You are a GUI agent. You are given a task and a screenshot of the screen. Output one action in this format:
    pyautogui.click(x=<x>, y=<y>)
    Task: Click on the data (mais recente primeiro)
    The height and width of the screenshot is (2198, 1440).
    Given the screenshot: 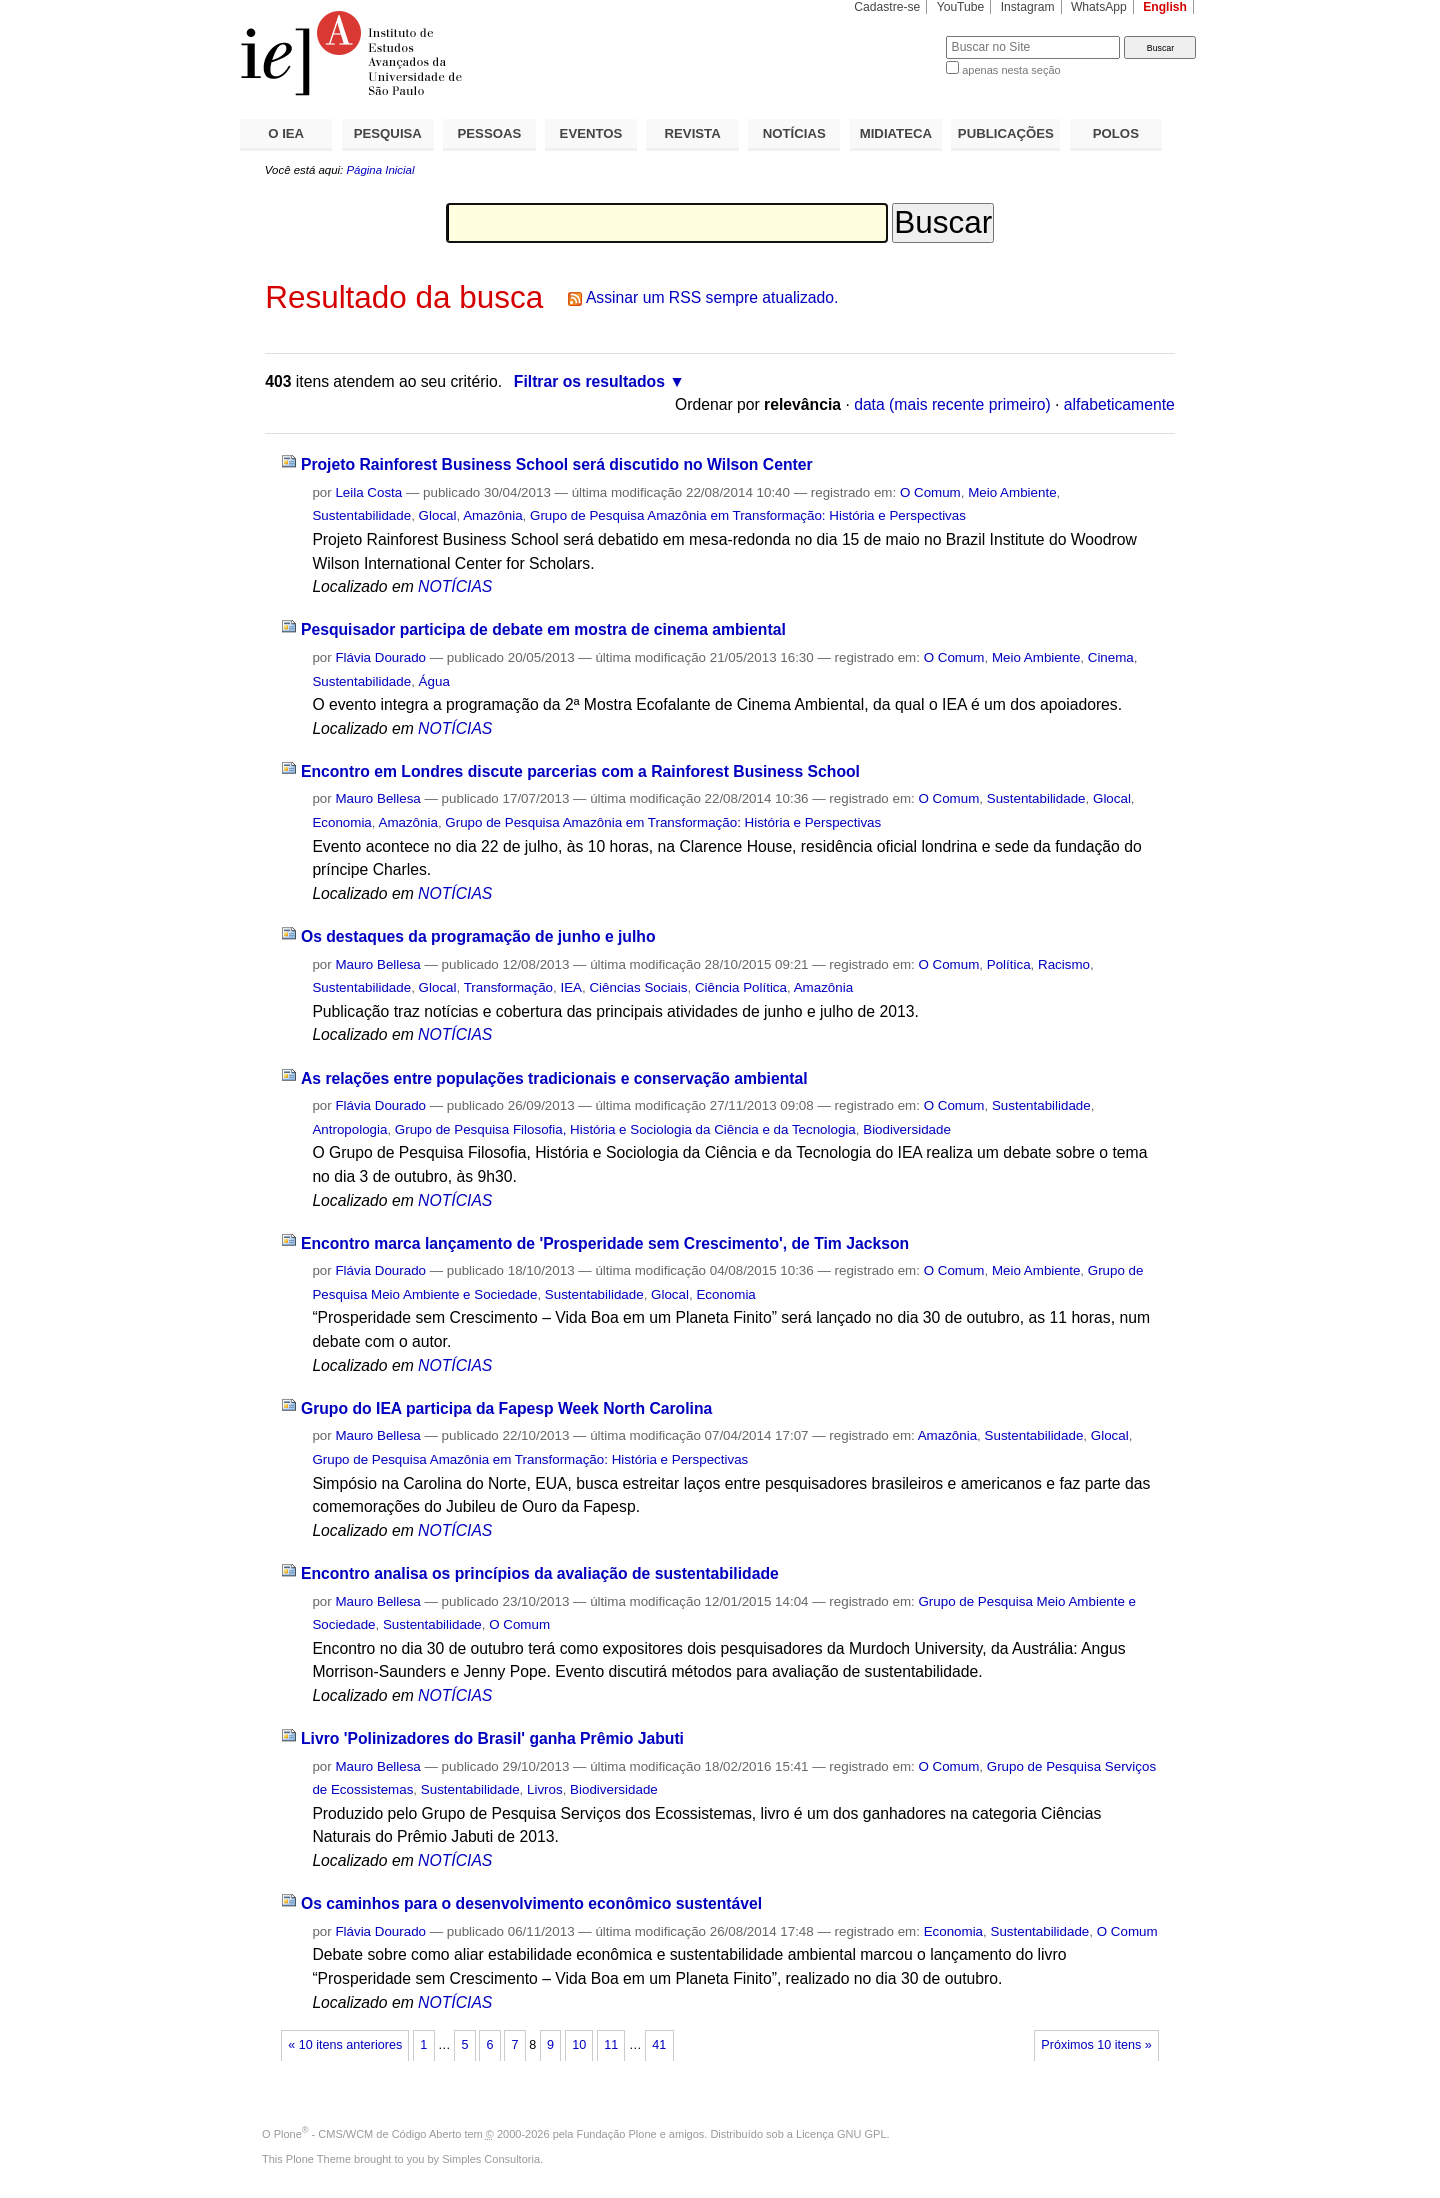 What is the action you would take?
    pyautogui.click(x=952, y=404)
    